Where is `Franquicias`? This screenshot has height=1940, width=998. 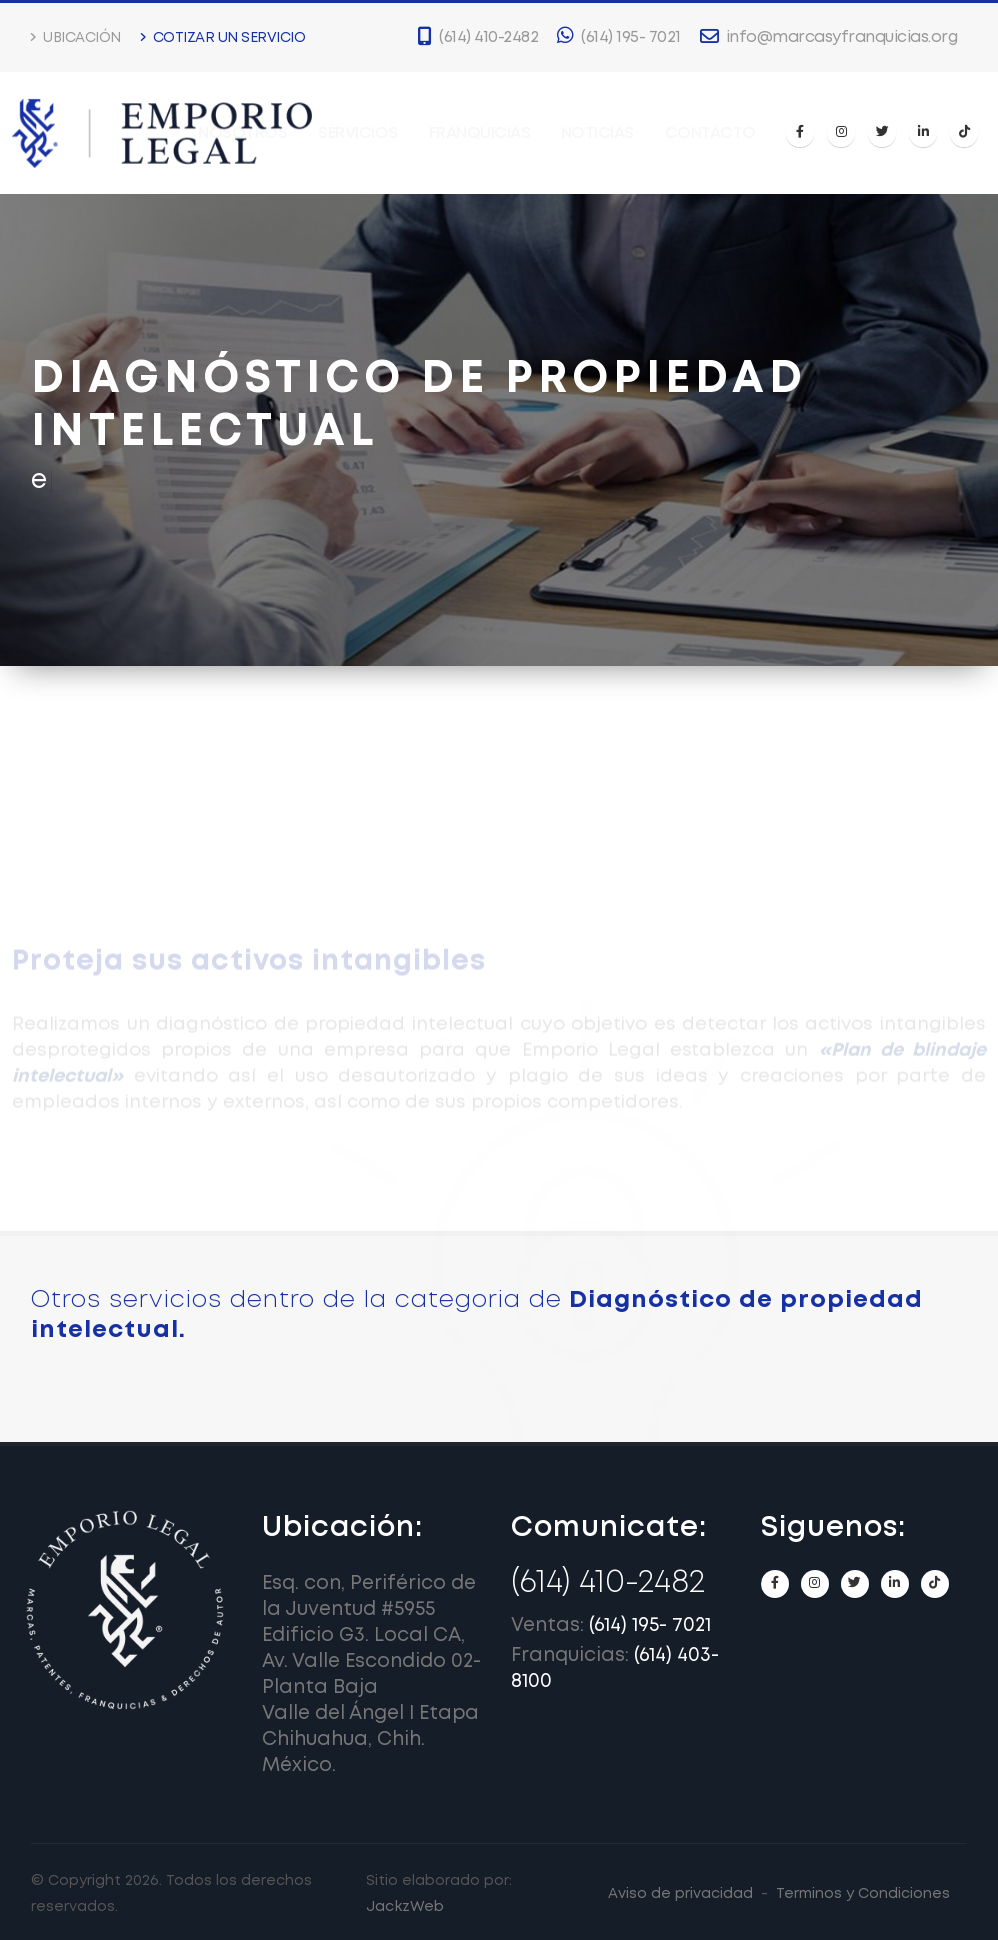
Franquicias is located at coordinates (480, 133).